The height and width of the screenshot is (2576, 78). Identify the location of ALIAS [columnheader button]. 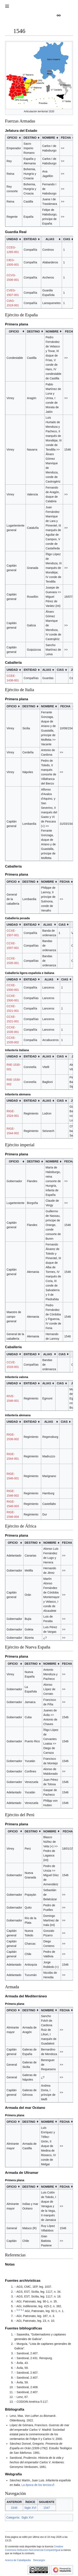
(50, 239).